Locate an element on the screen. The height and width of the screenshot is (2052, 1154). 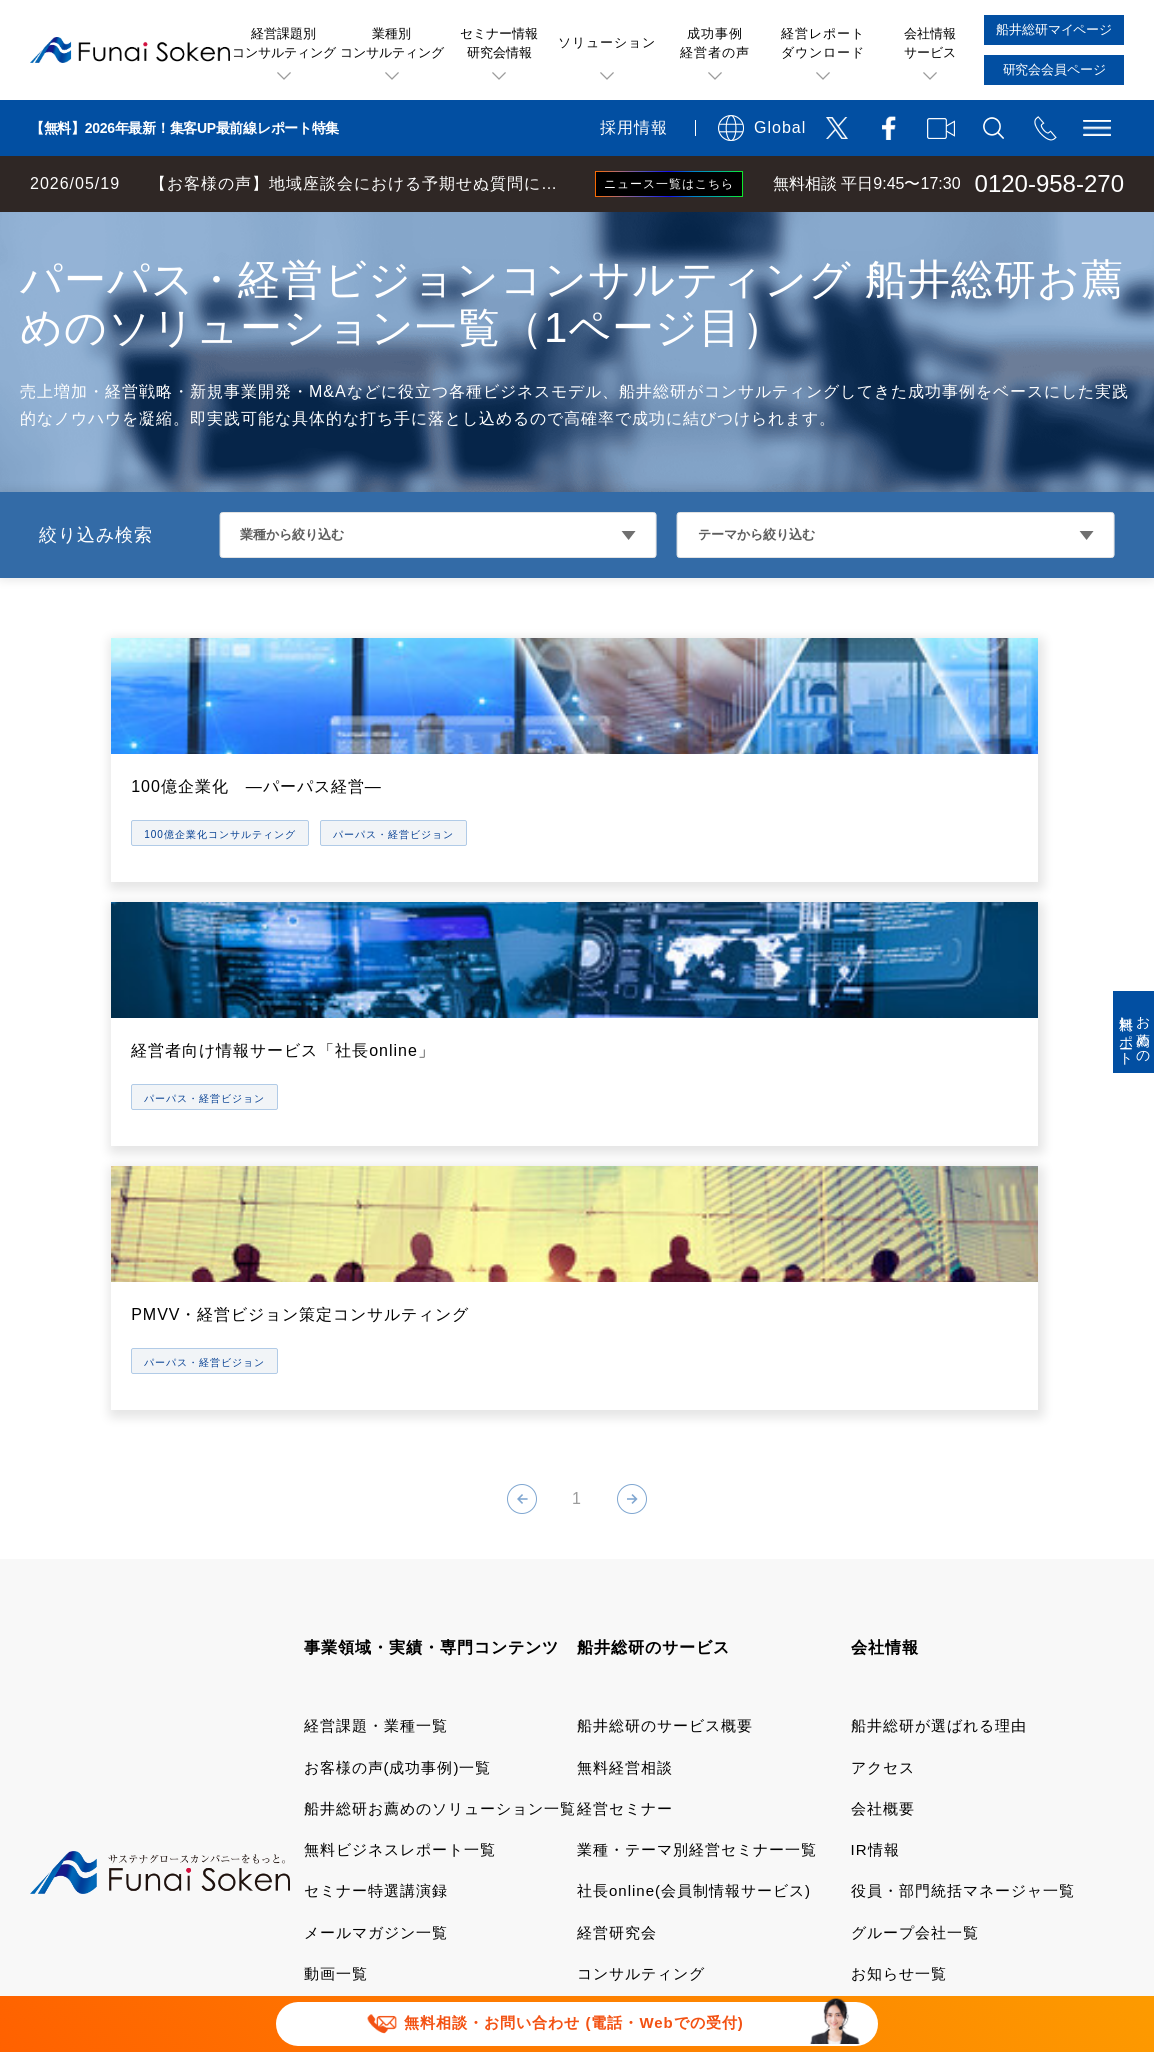
船井総研のサービス概要 is located at coordinates (665, 1295).